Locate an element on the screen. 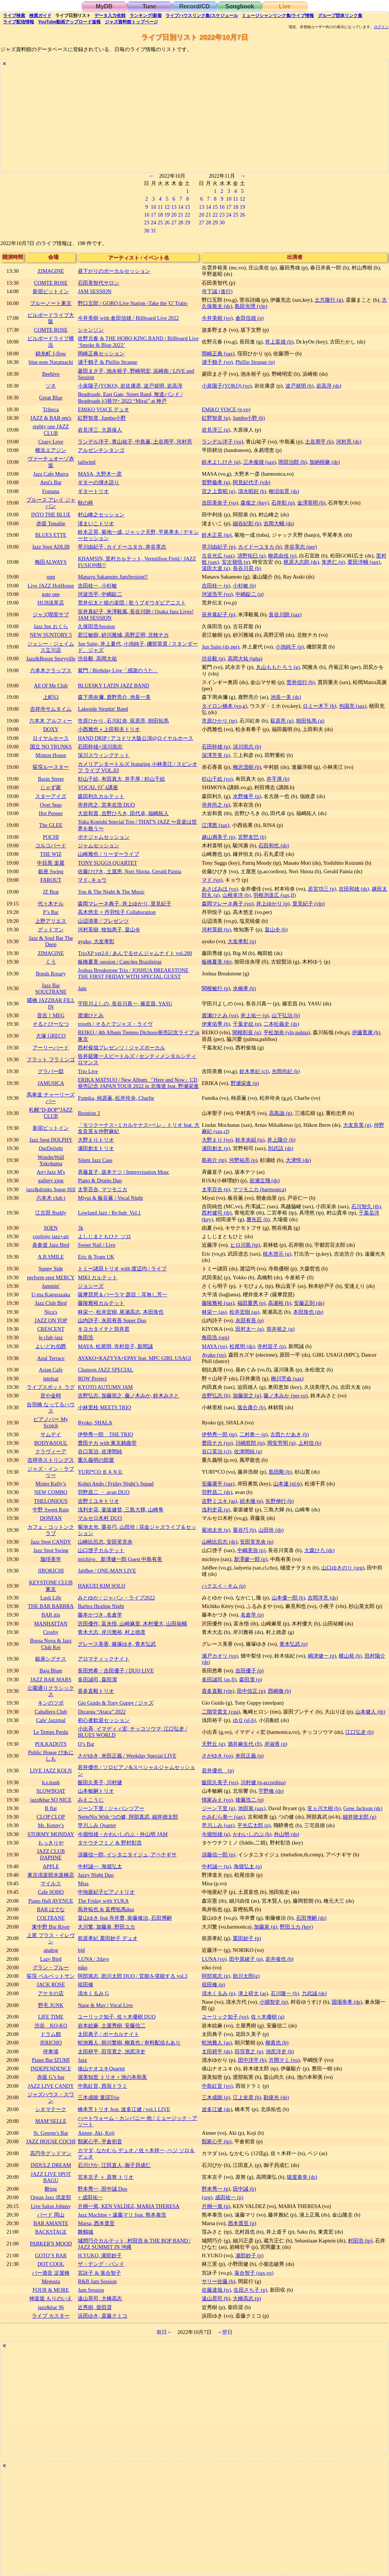 The height and width of the screenshot is (2576, 389). シャンソン is located at coordinates (91, 330).